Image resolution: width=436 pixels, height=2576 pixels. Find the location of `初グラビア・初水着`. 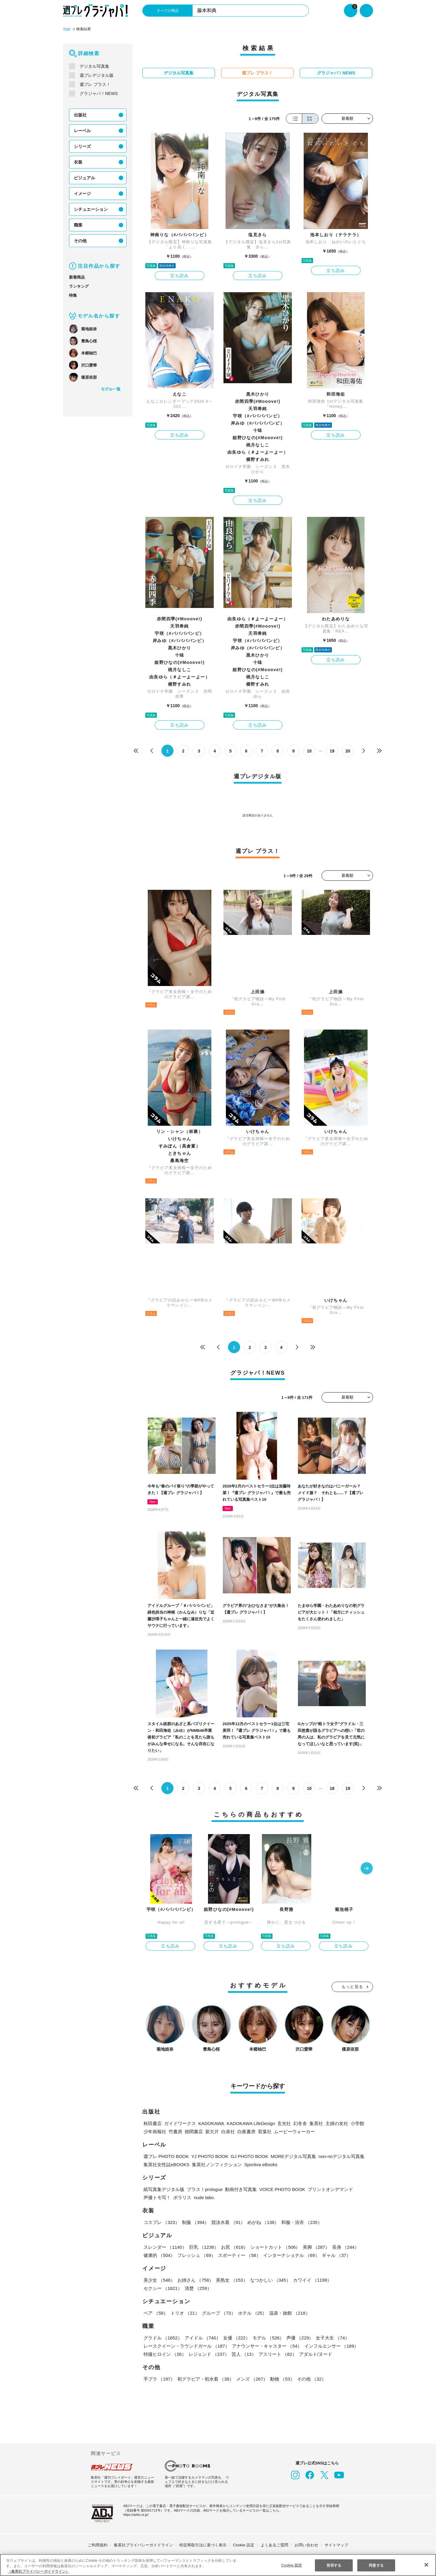

初グラビア・初水着 is located at coordinates (205, 2378).